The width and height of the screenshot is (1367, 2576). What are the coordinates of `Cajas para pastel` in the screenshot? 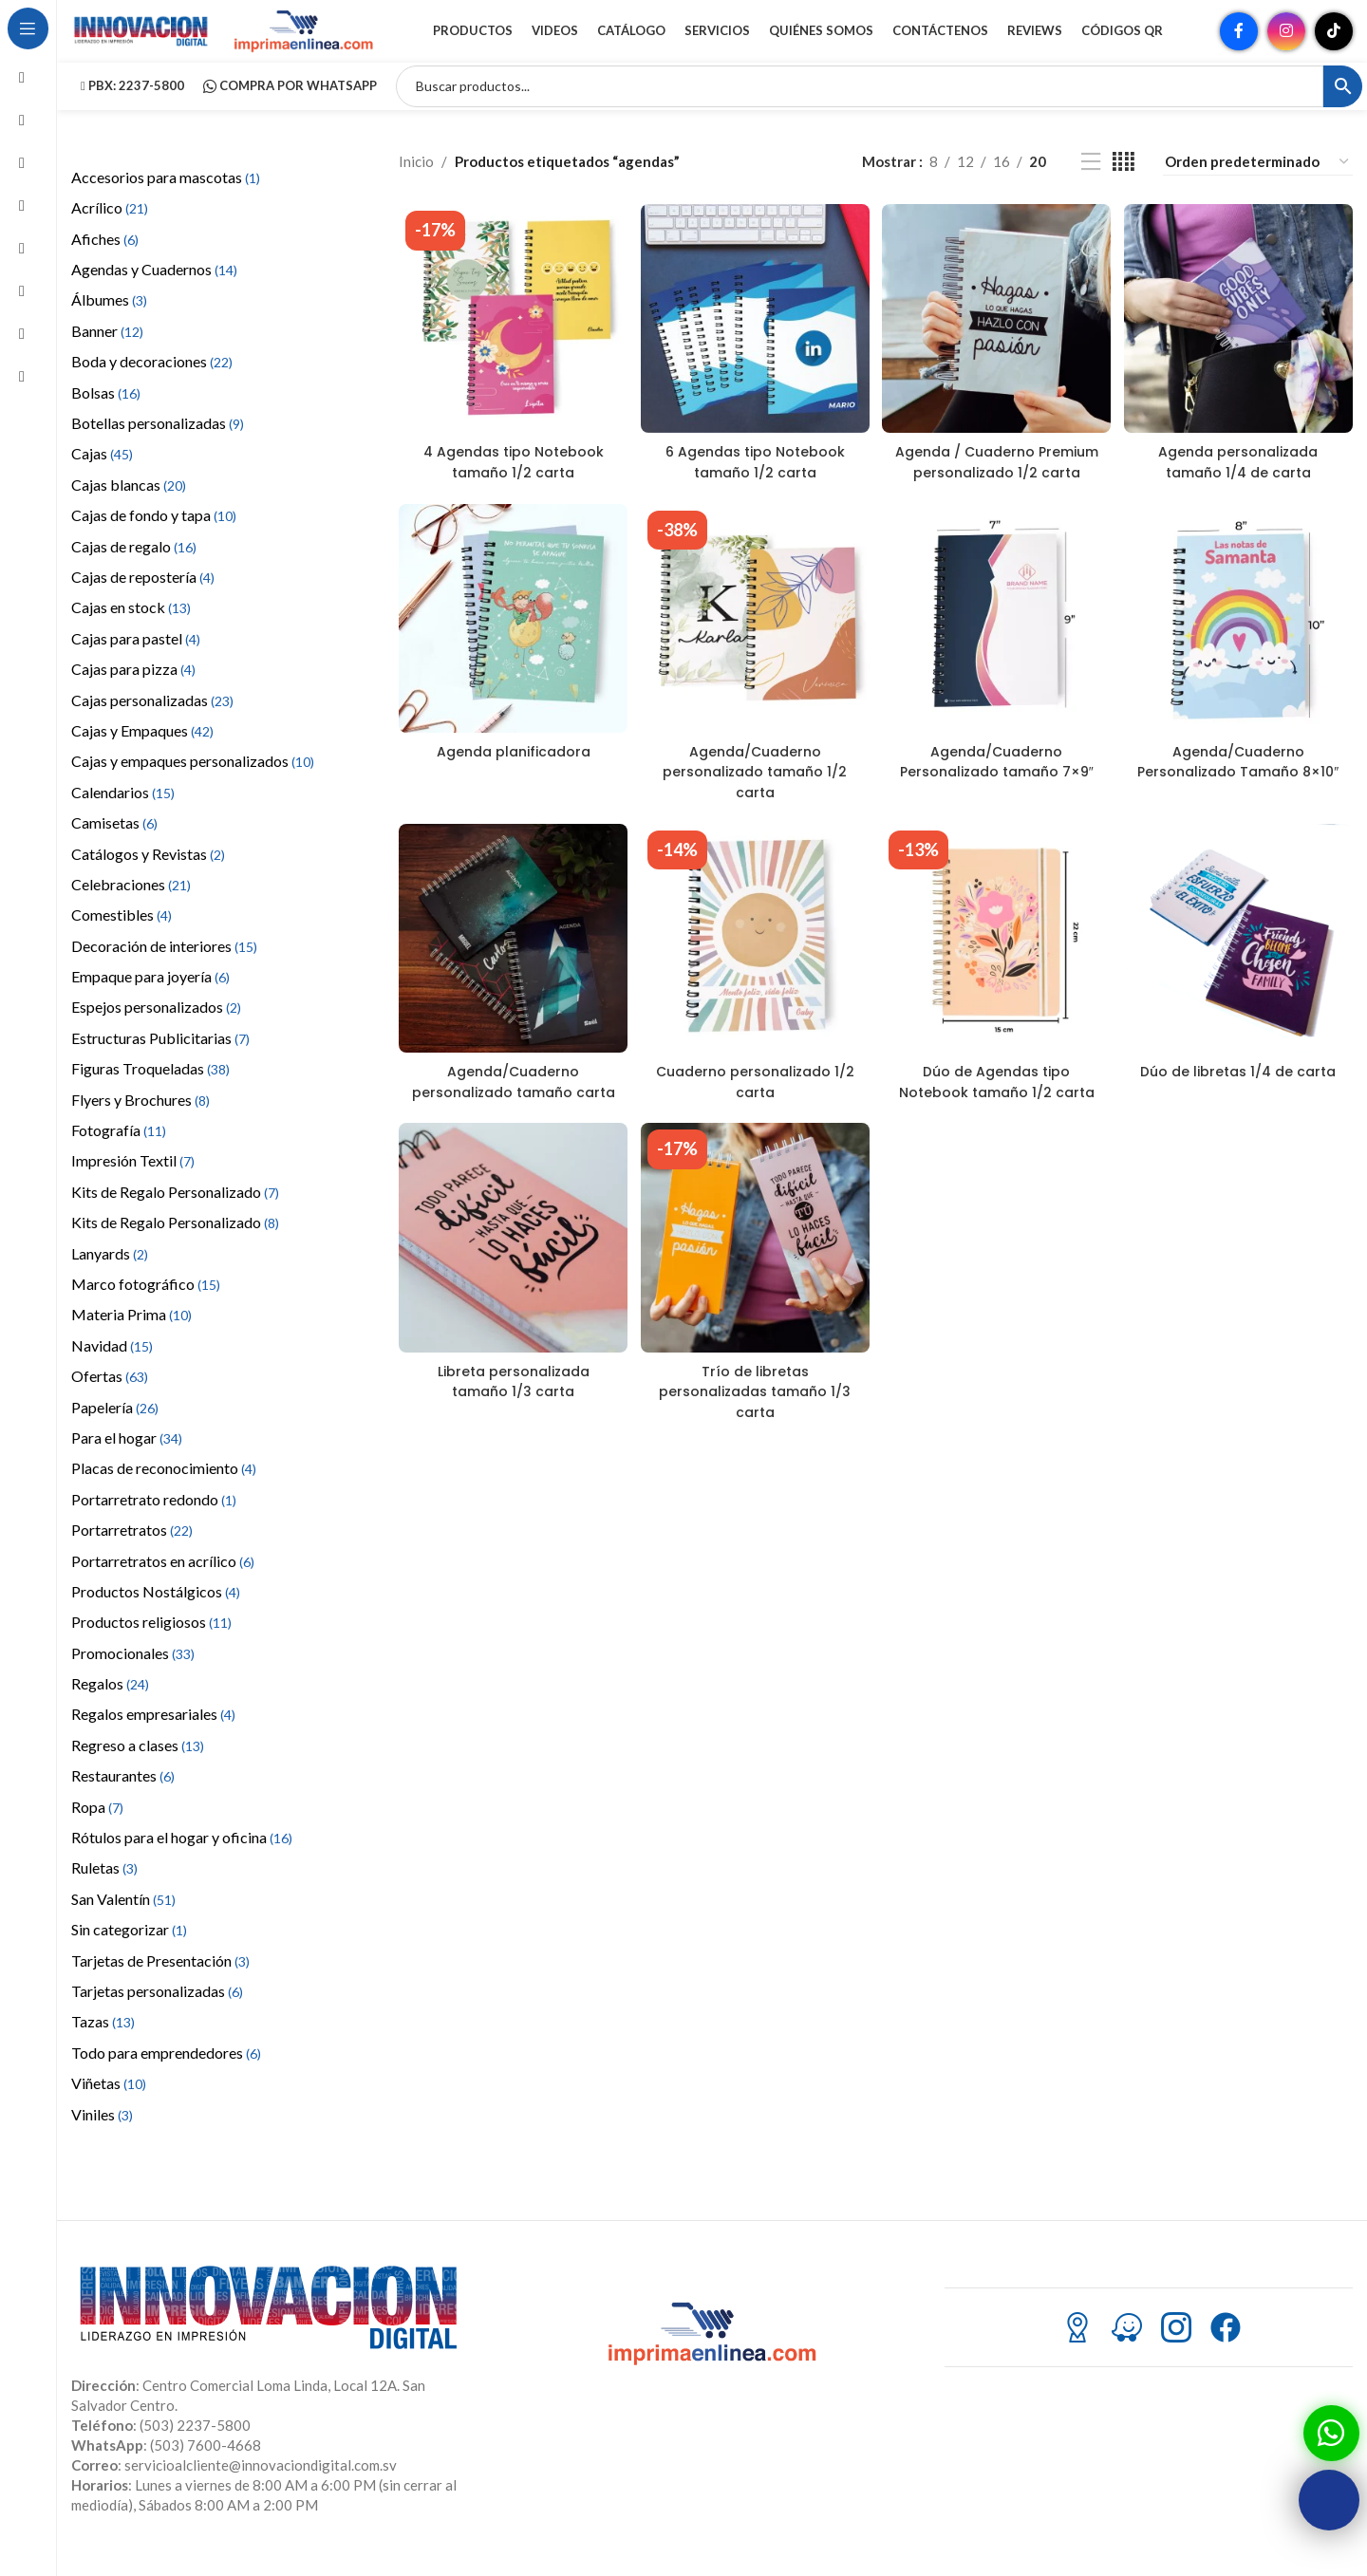 It's located at (135, 661).